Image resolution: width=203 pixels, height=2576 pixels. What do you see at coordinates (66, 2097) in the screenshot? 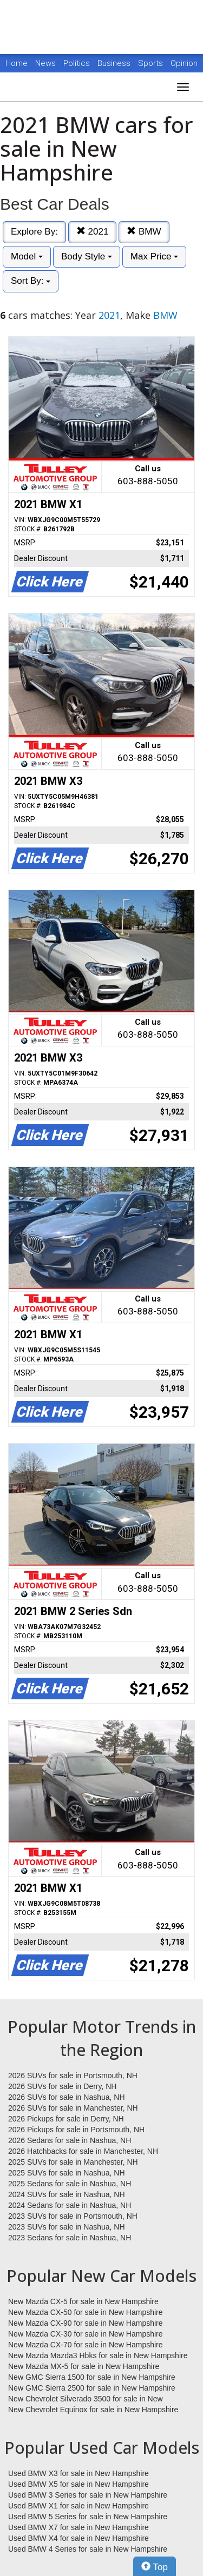
I see `2026 SUVs for sale in Nashua, NH` at bounding box center [66, 2097].